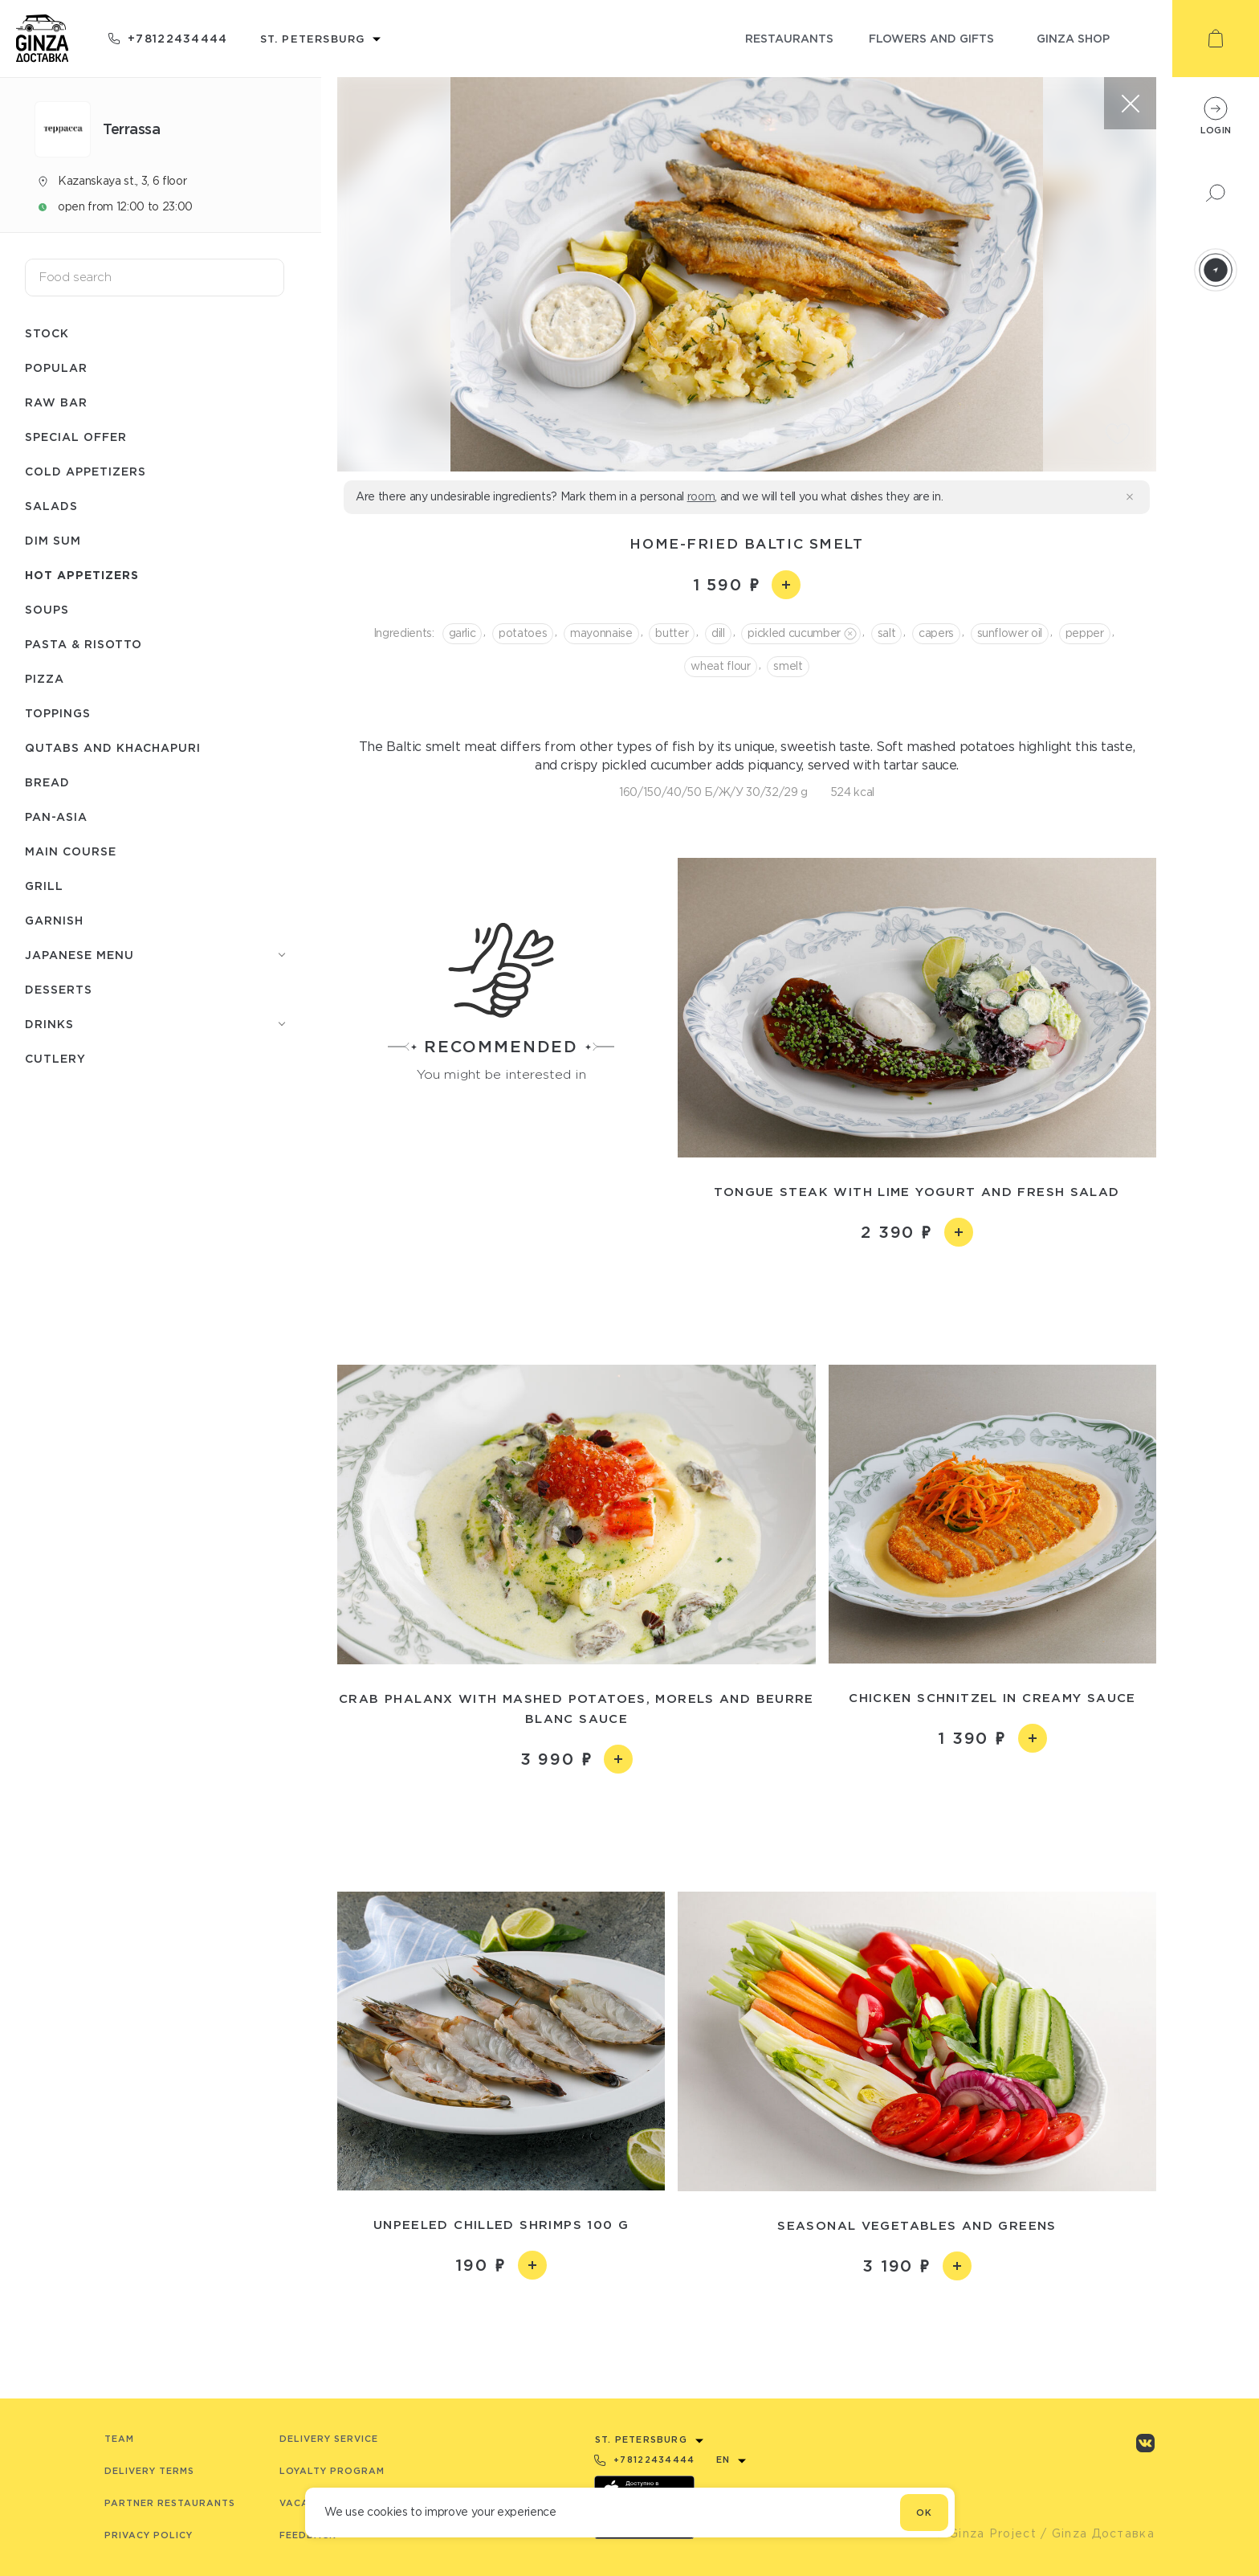 The height and width of the screenshot is (2576, 1259). I want to click on Bread, so click(47, 782).